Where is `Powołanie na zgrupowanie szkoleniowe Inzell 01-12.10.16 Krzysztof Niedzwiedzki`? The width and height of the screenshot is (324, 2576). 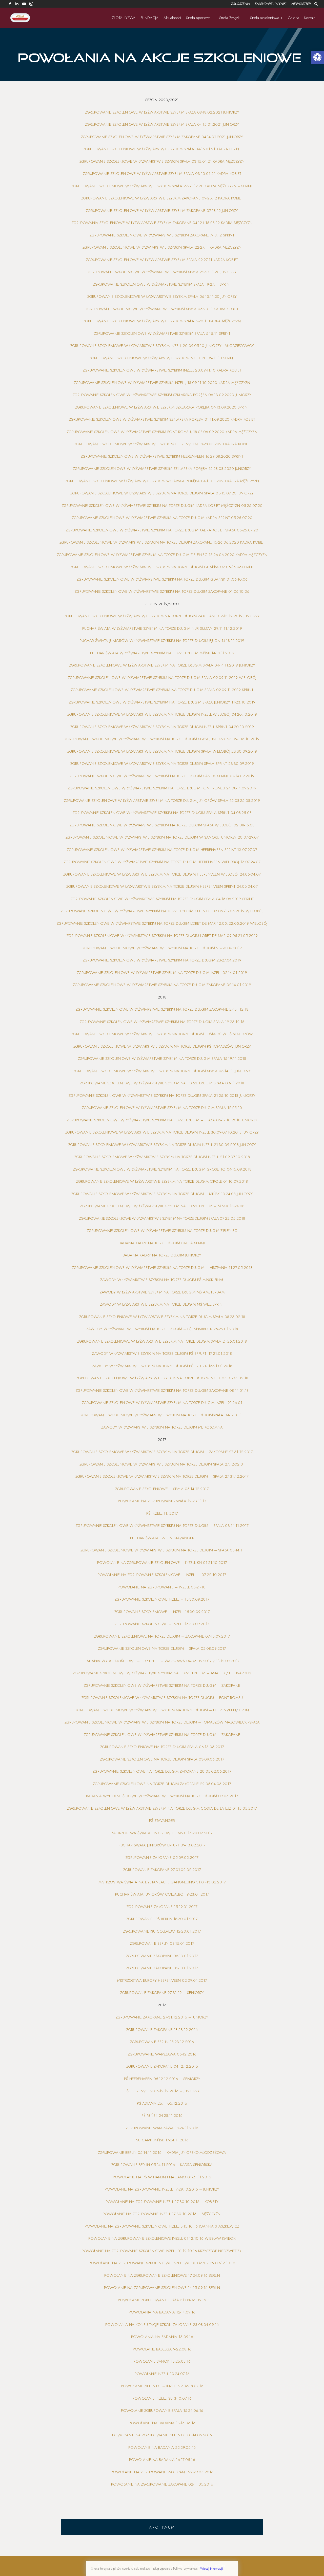
Powołanie na zgrupowanie szkoleniowe Inzell 01-12.10.16 Krzysztof Niedzwiedzki is located at coordinates (162, 2255).